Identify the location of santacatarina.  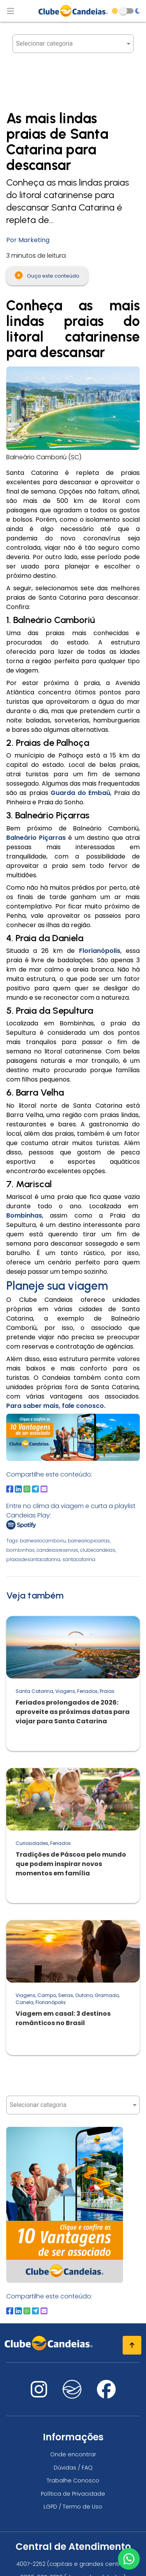
(78, 1559).